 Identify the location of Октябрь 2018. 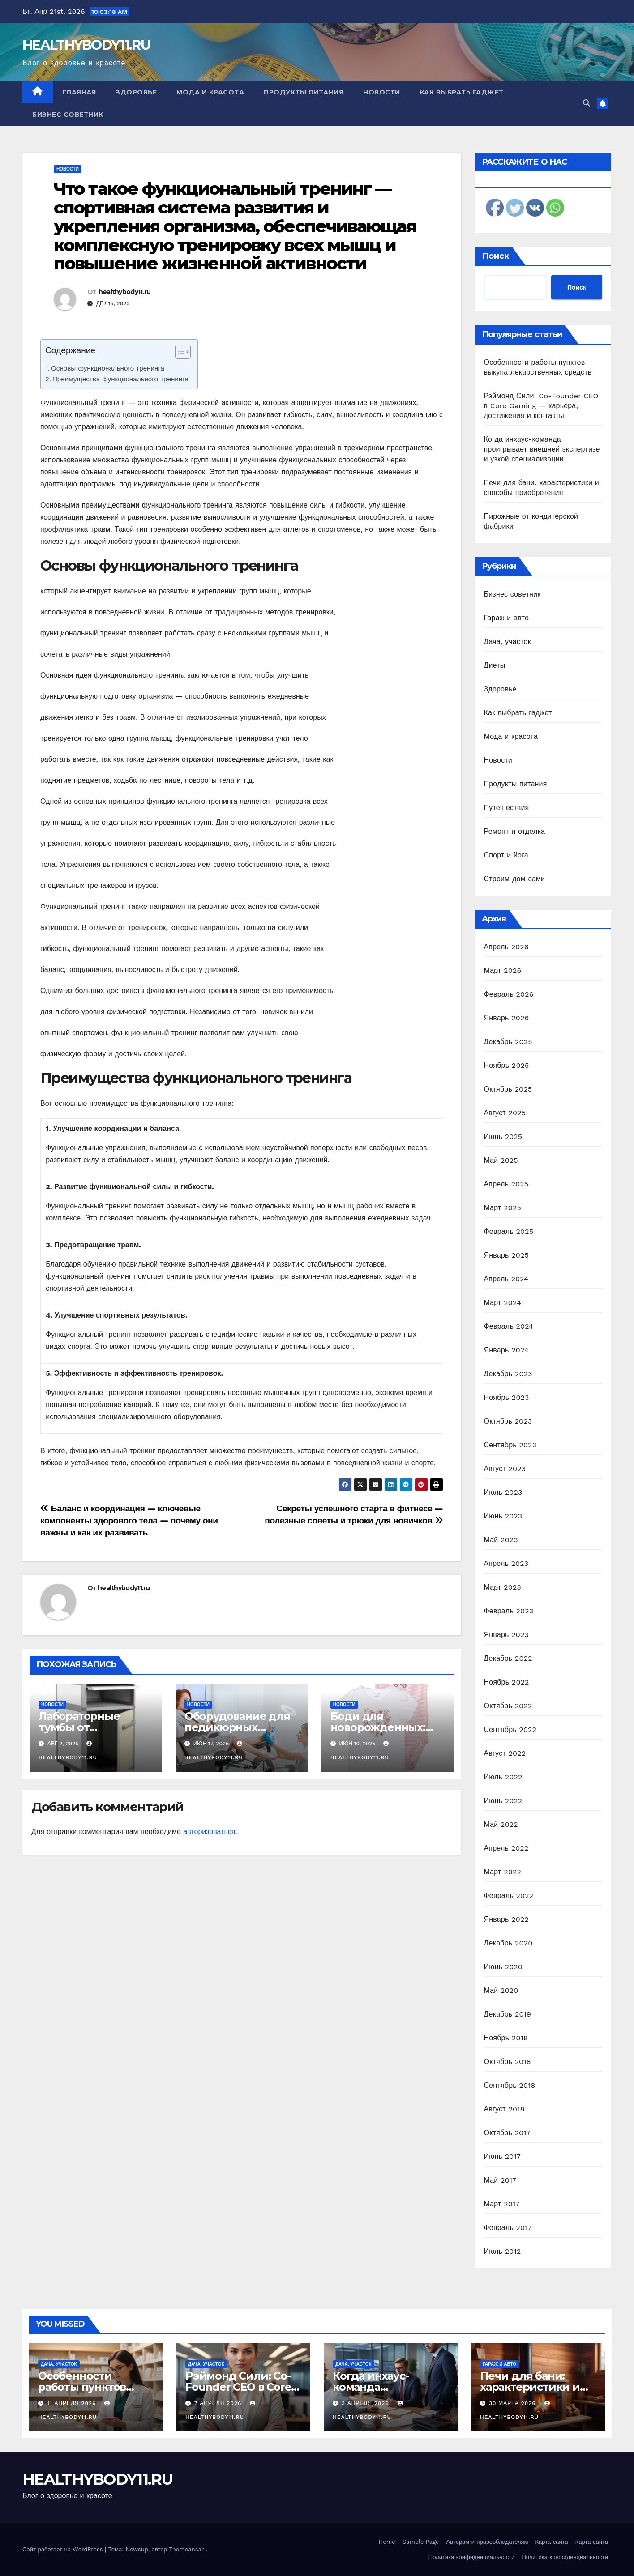
(507, 2061).